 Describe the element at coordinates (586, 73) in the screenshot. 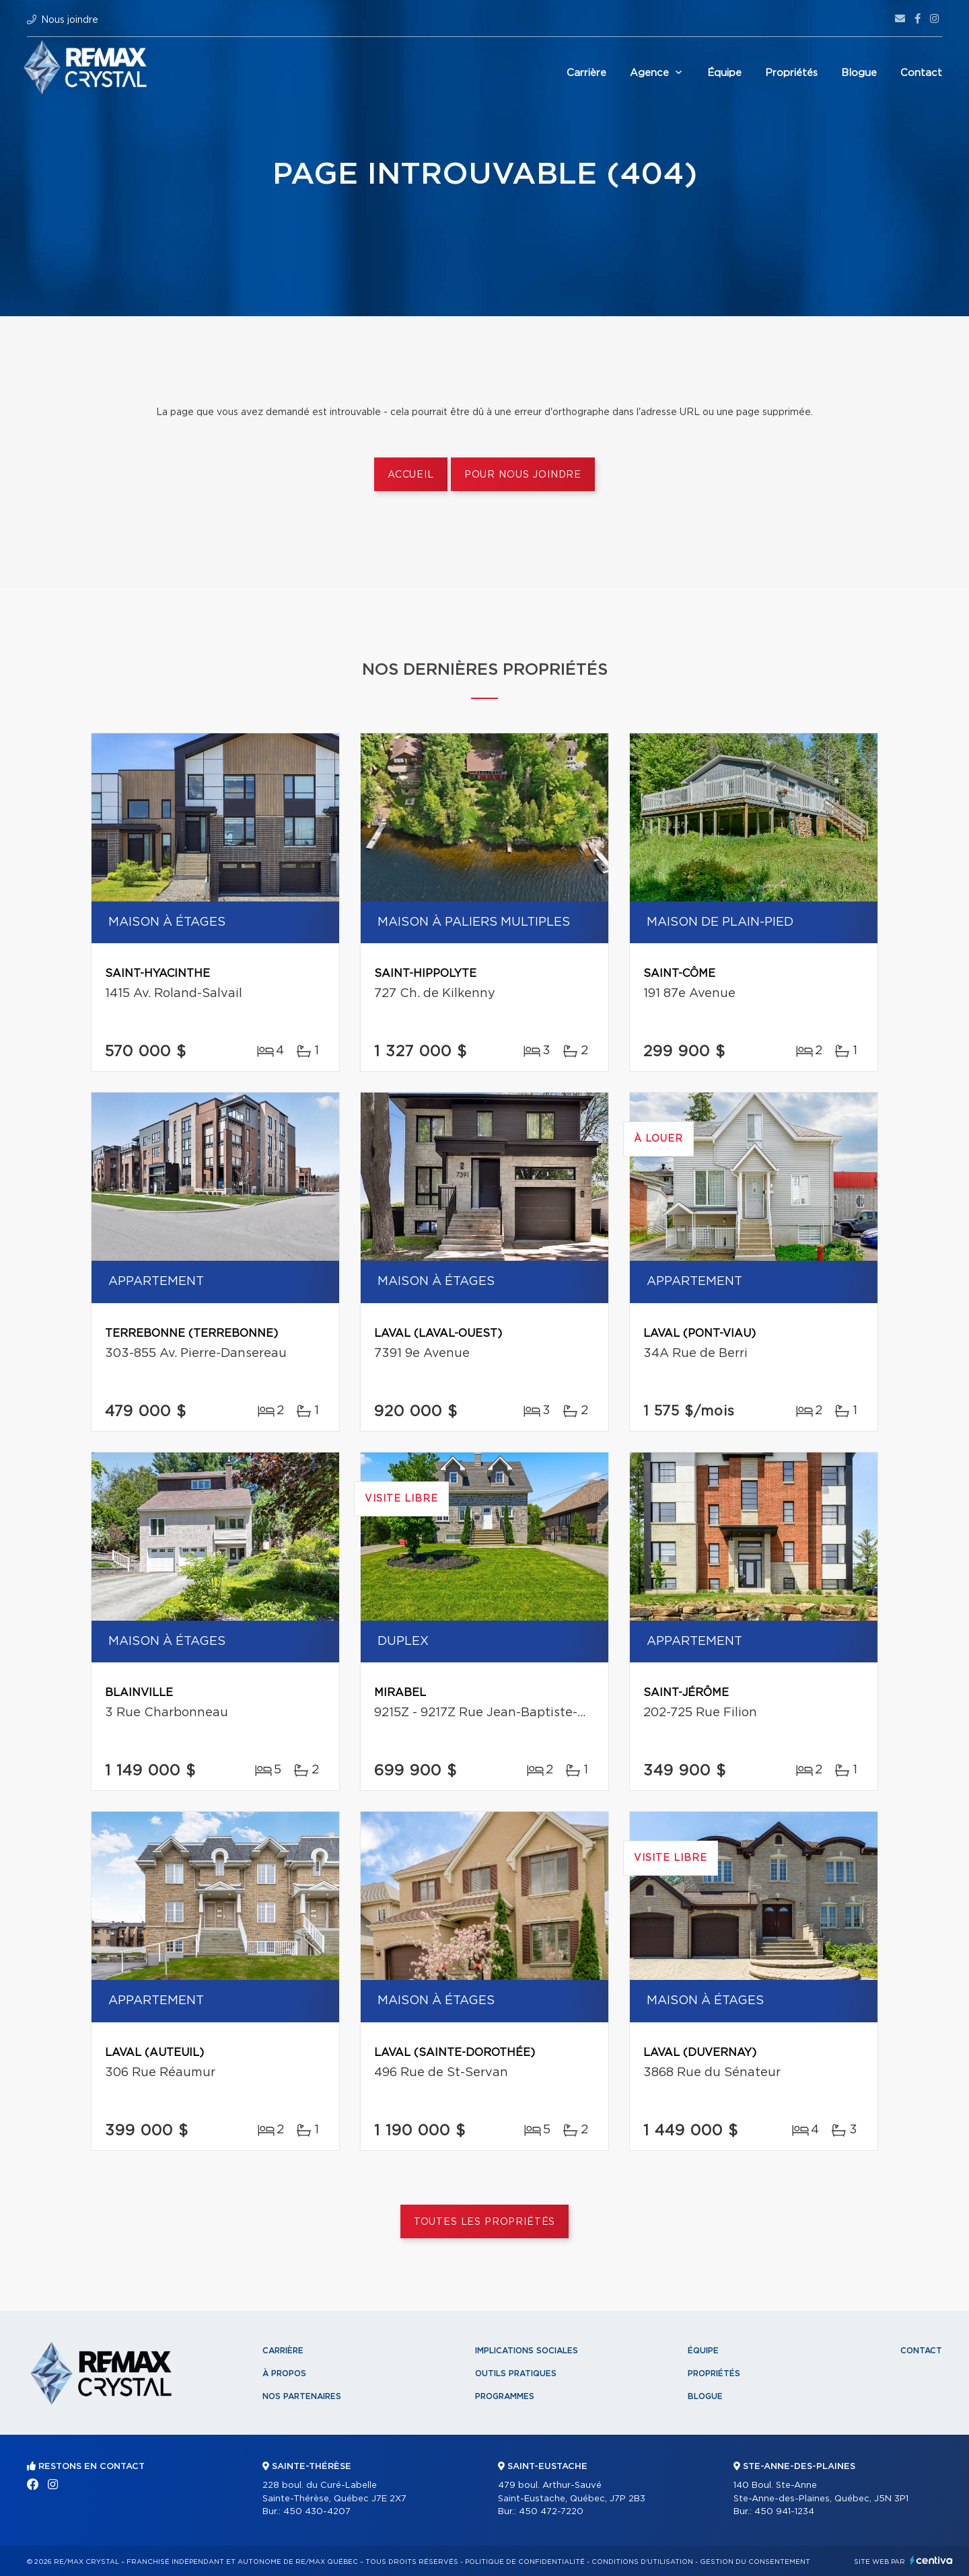

I see `Carrière` at that location.